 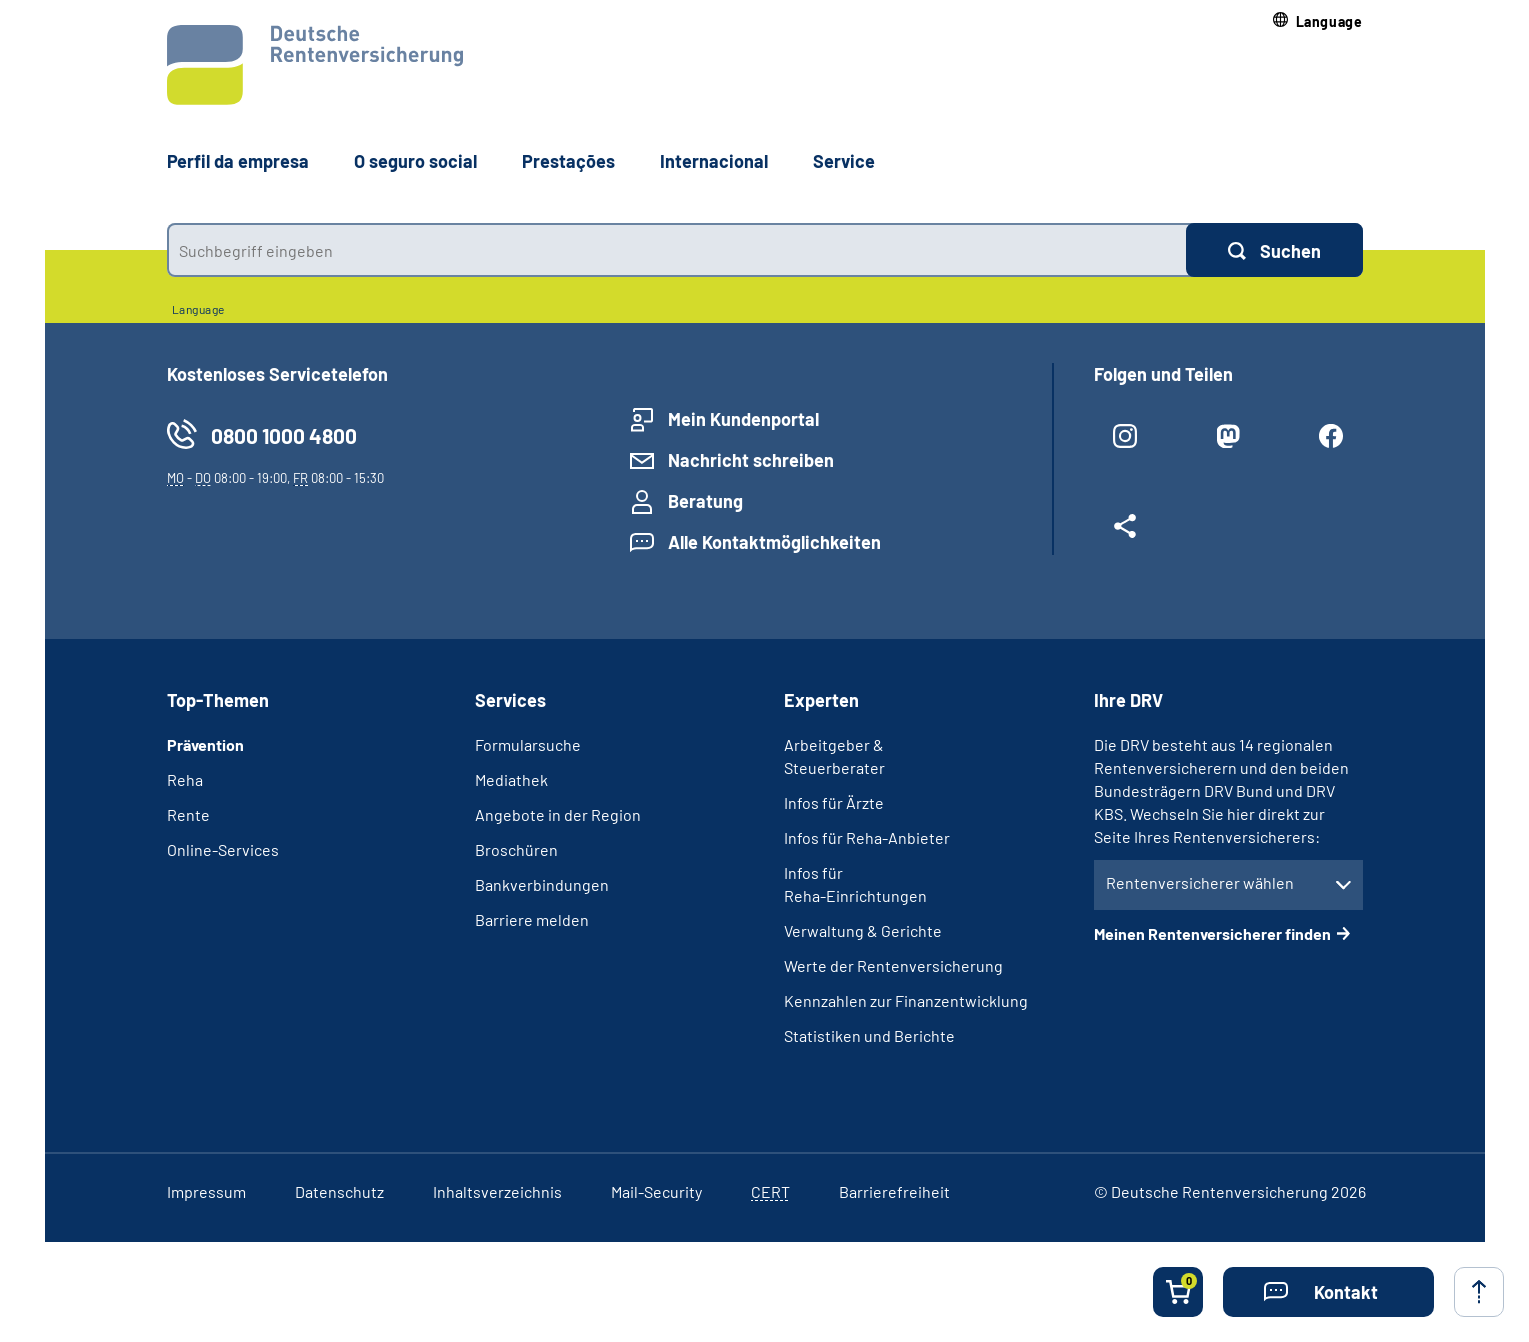 What do you see at coordinates (863, 930) in the screenshot?
I see `Verwaltung & Gerichte` at bounding box center [863, 930].